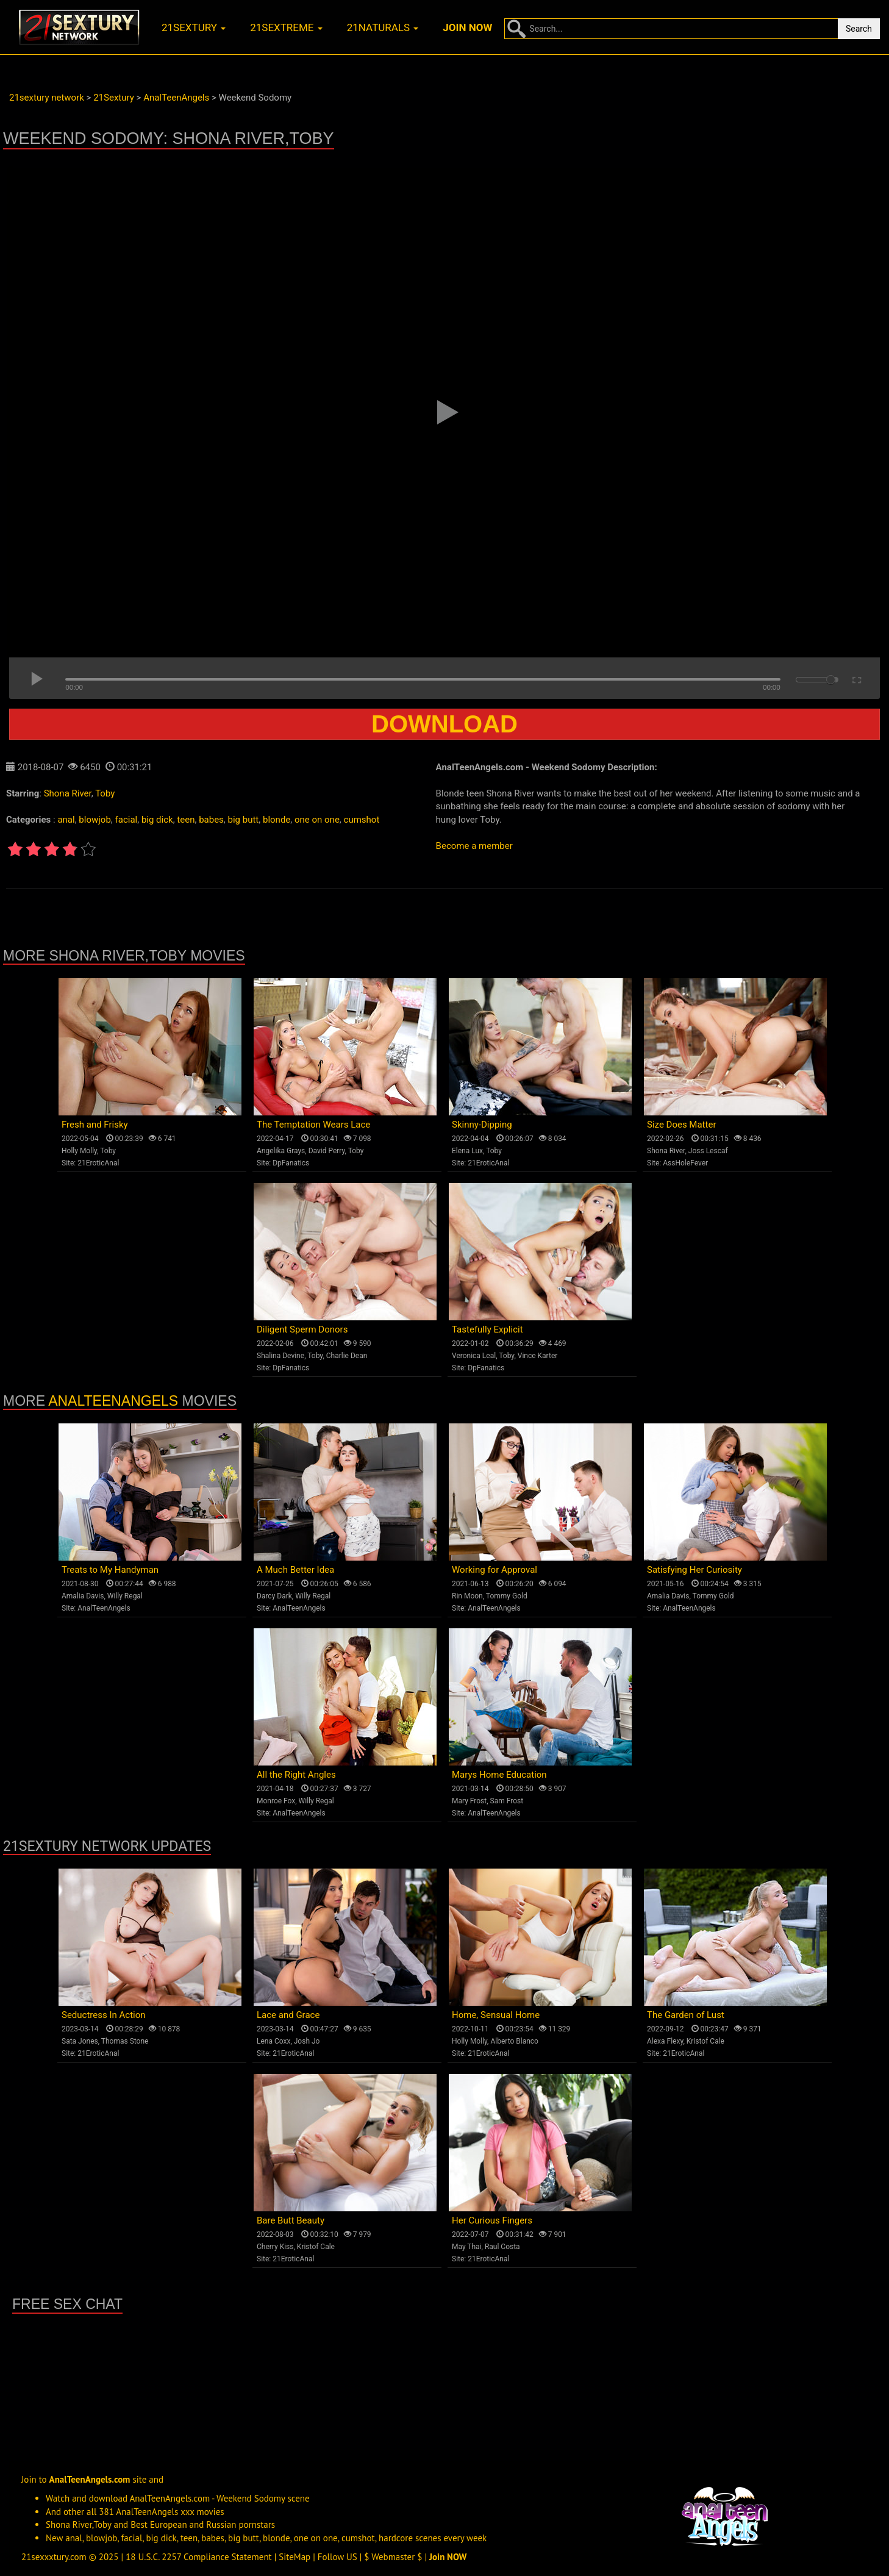 This screenshot has height=2576, width=889. I want to click on Toby, so click(105, 793).